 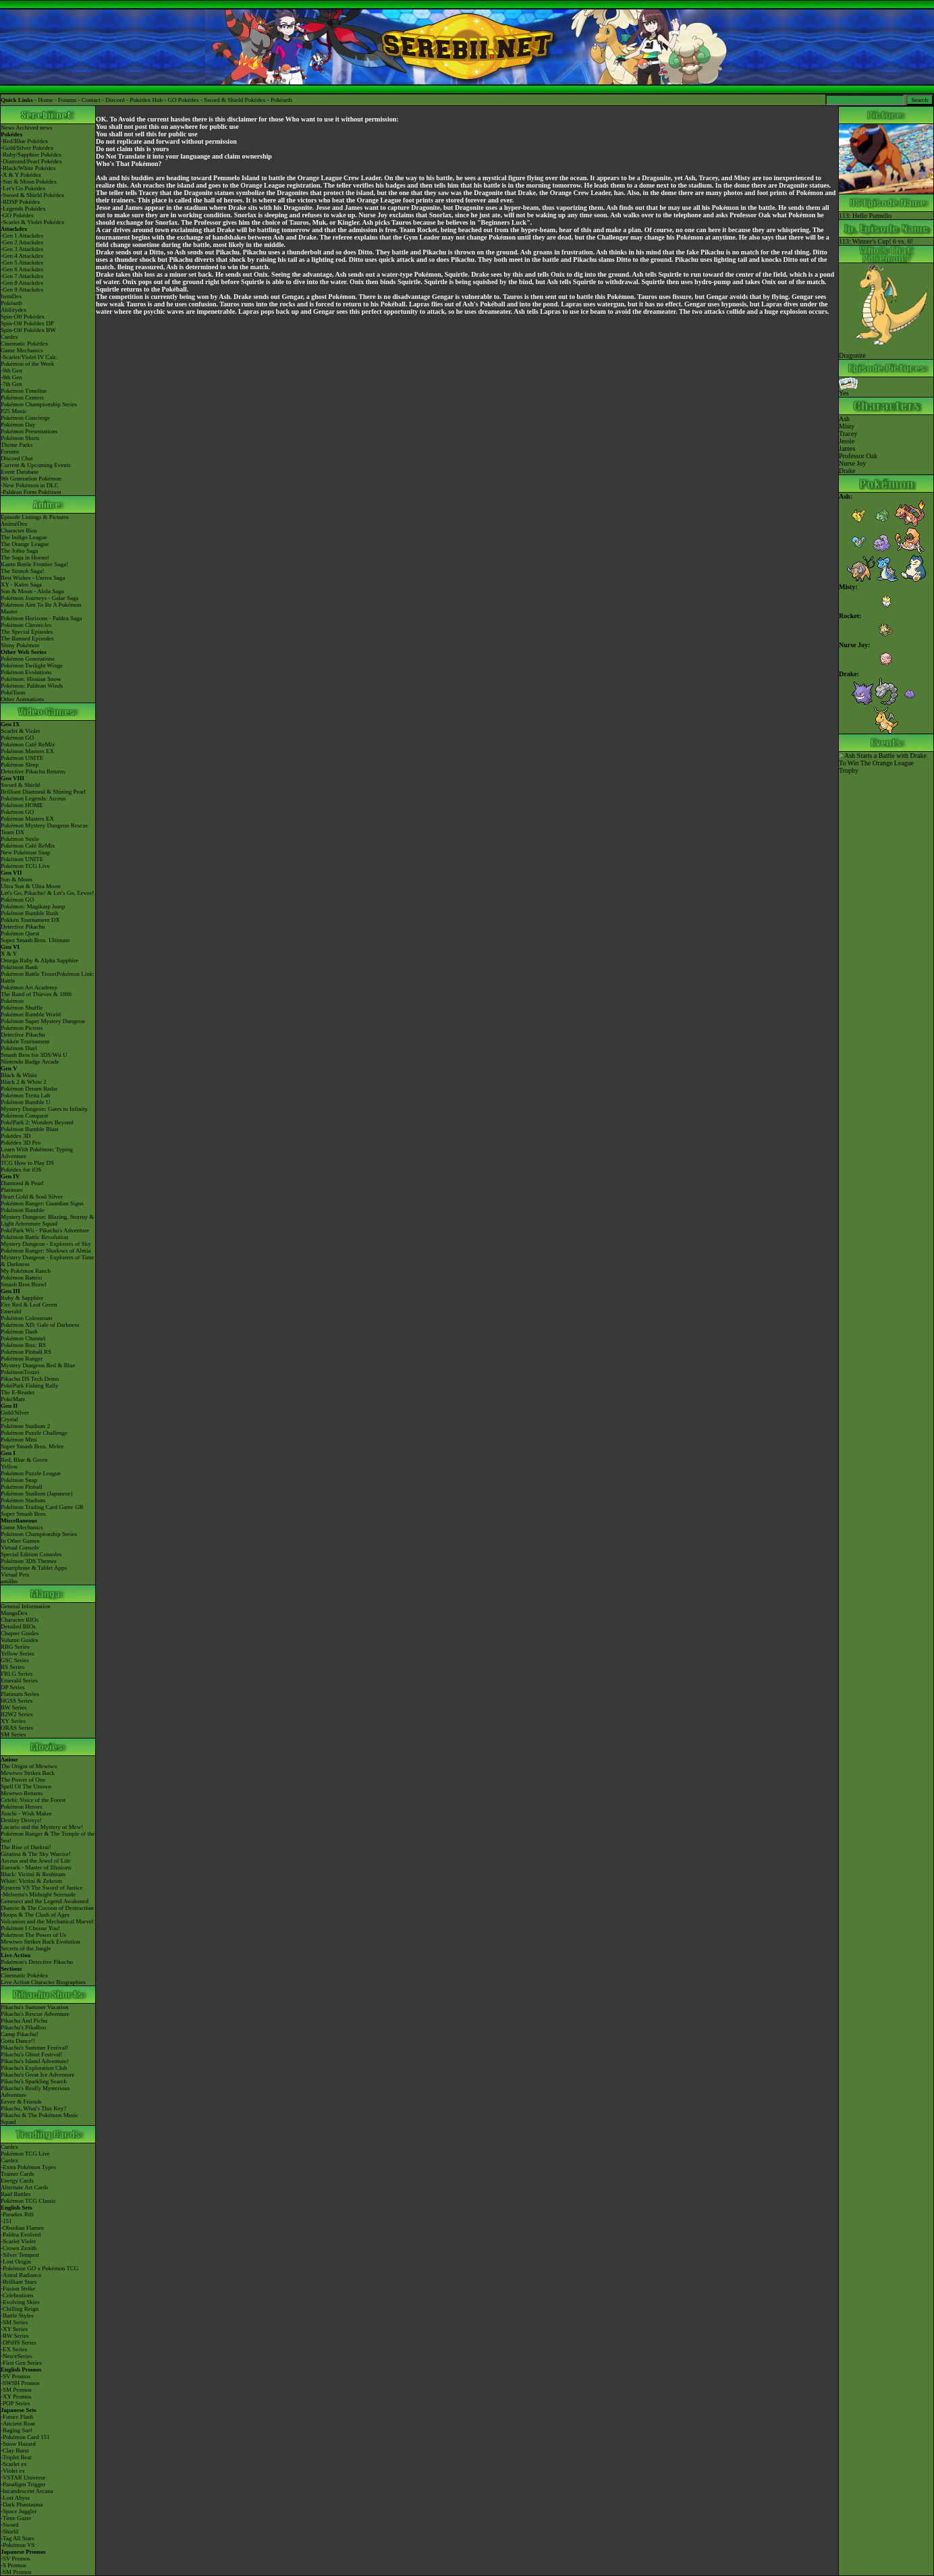 I want to click on Pokémon The Power of Us, so click(x=33, y=1934).